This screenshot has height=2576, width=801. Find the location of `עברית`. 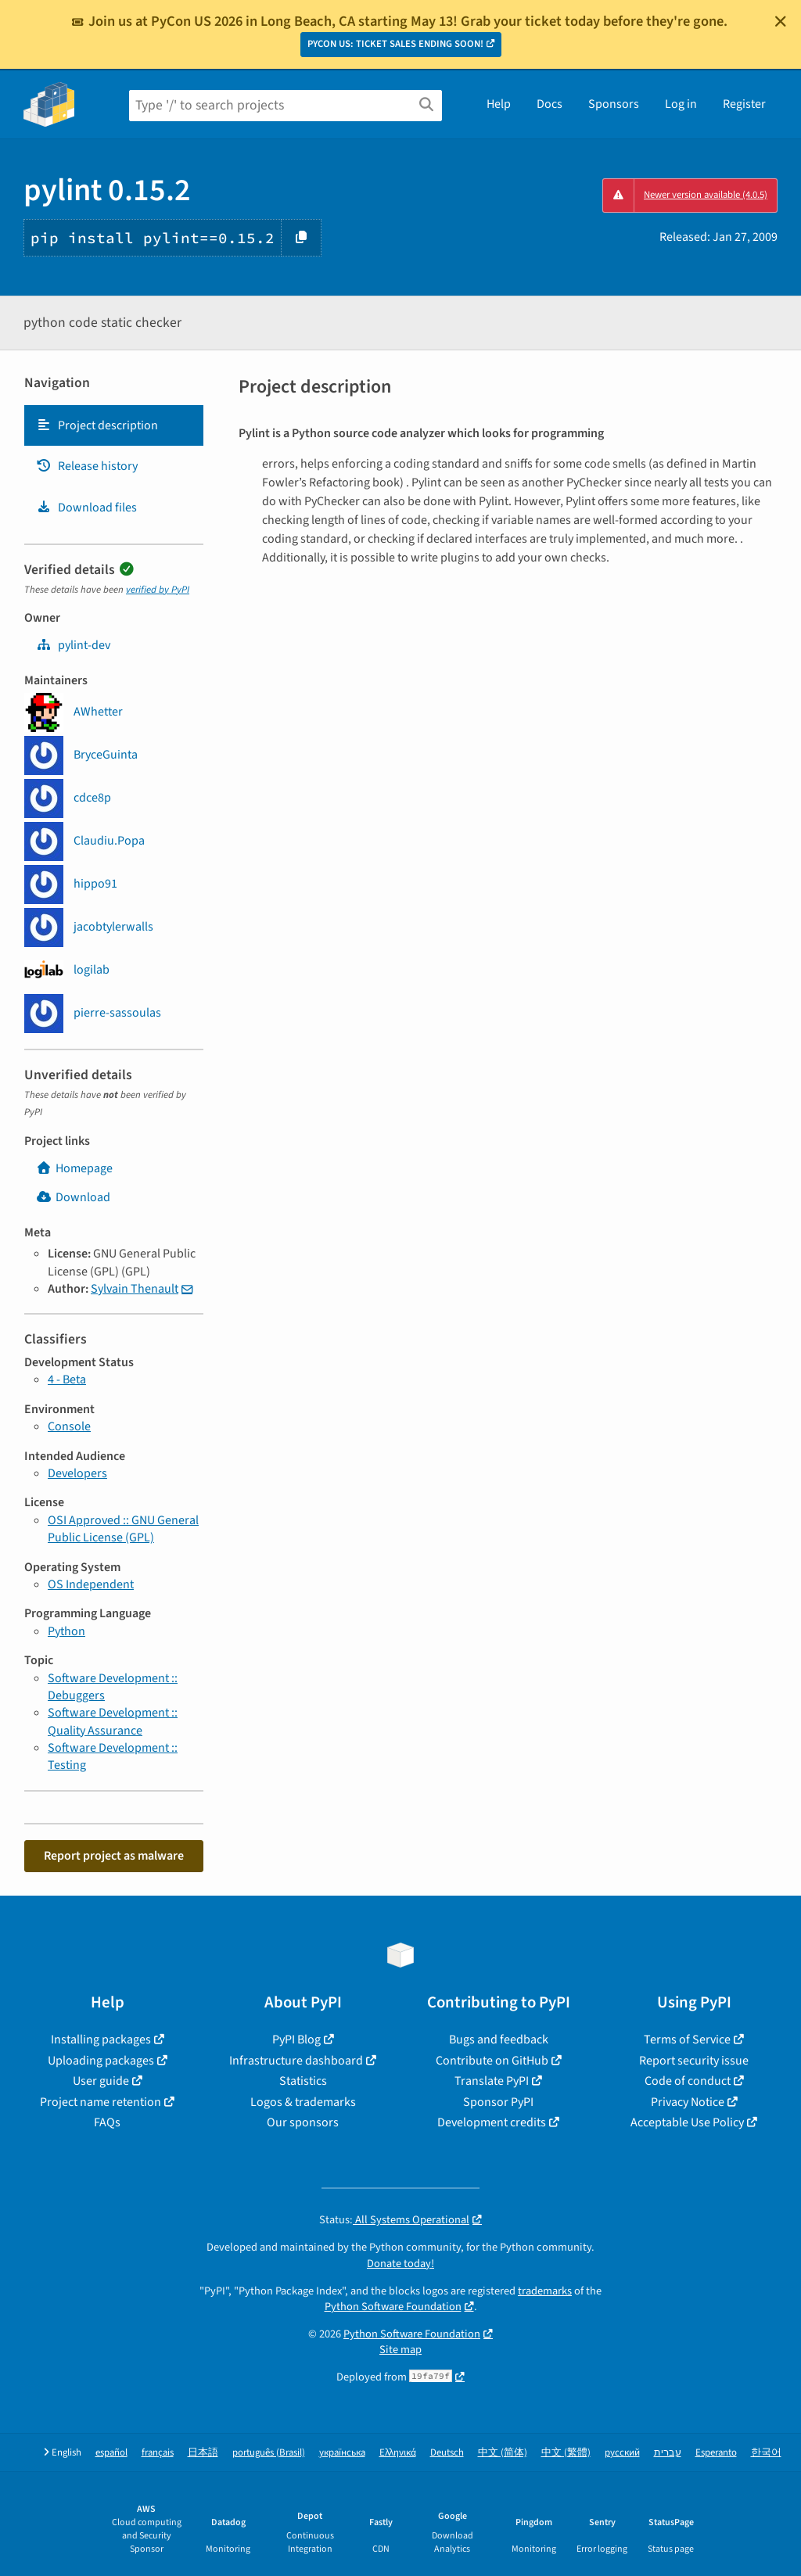

עברית is located at coordinates (667, 2452).